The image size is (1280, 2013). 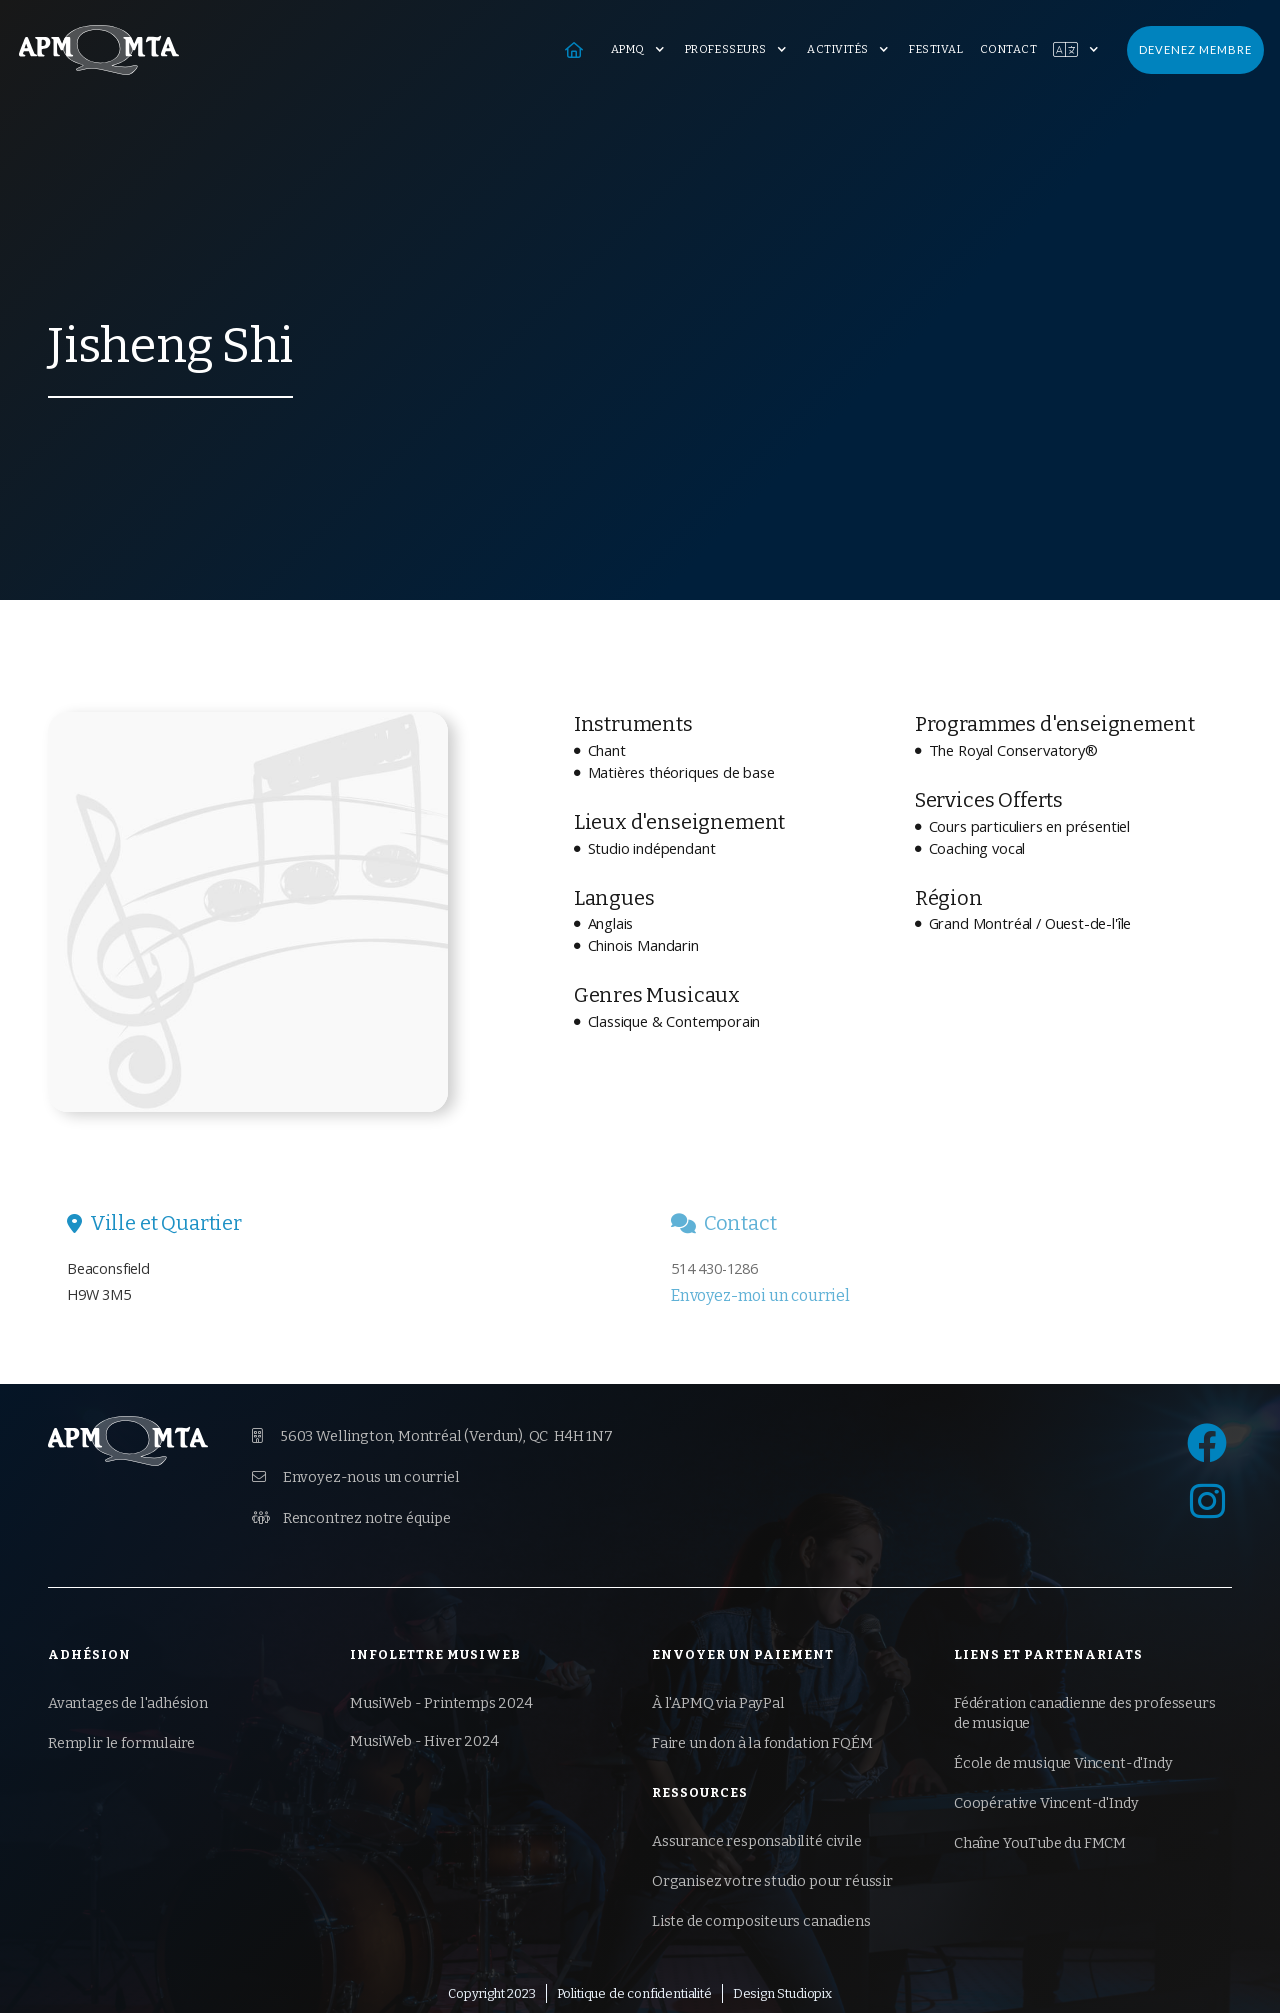 I want to click on Remplir le formulaire, so click(x=121, y=1743).